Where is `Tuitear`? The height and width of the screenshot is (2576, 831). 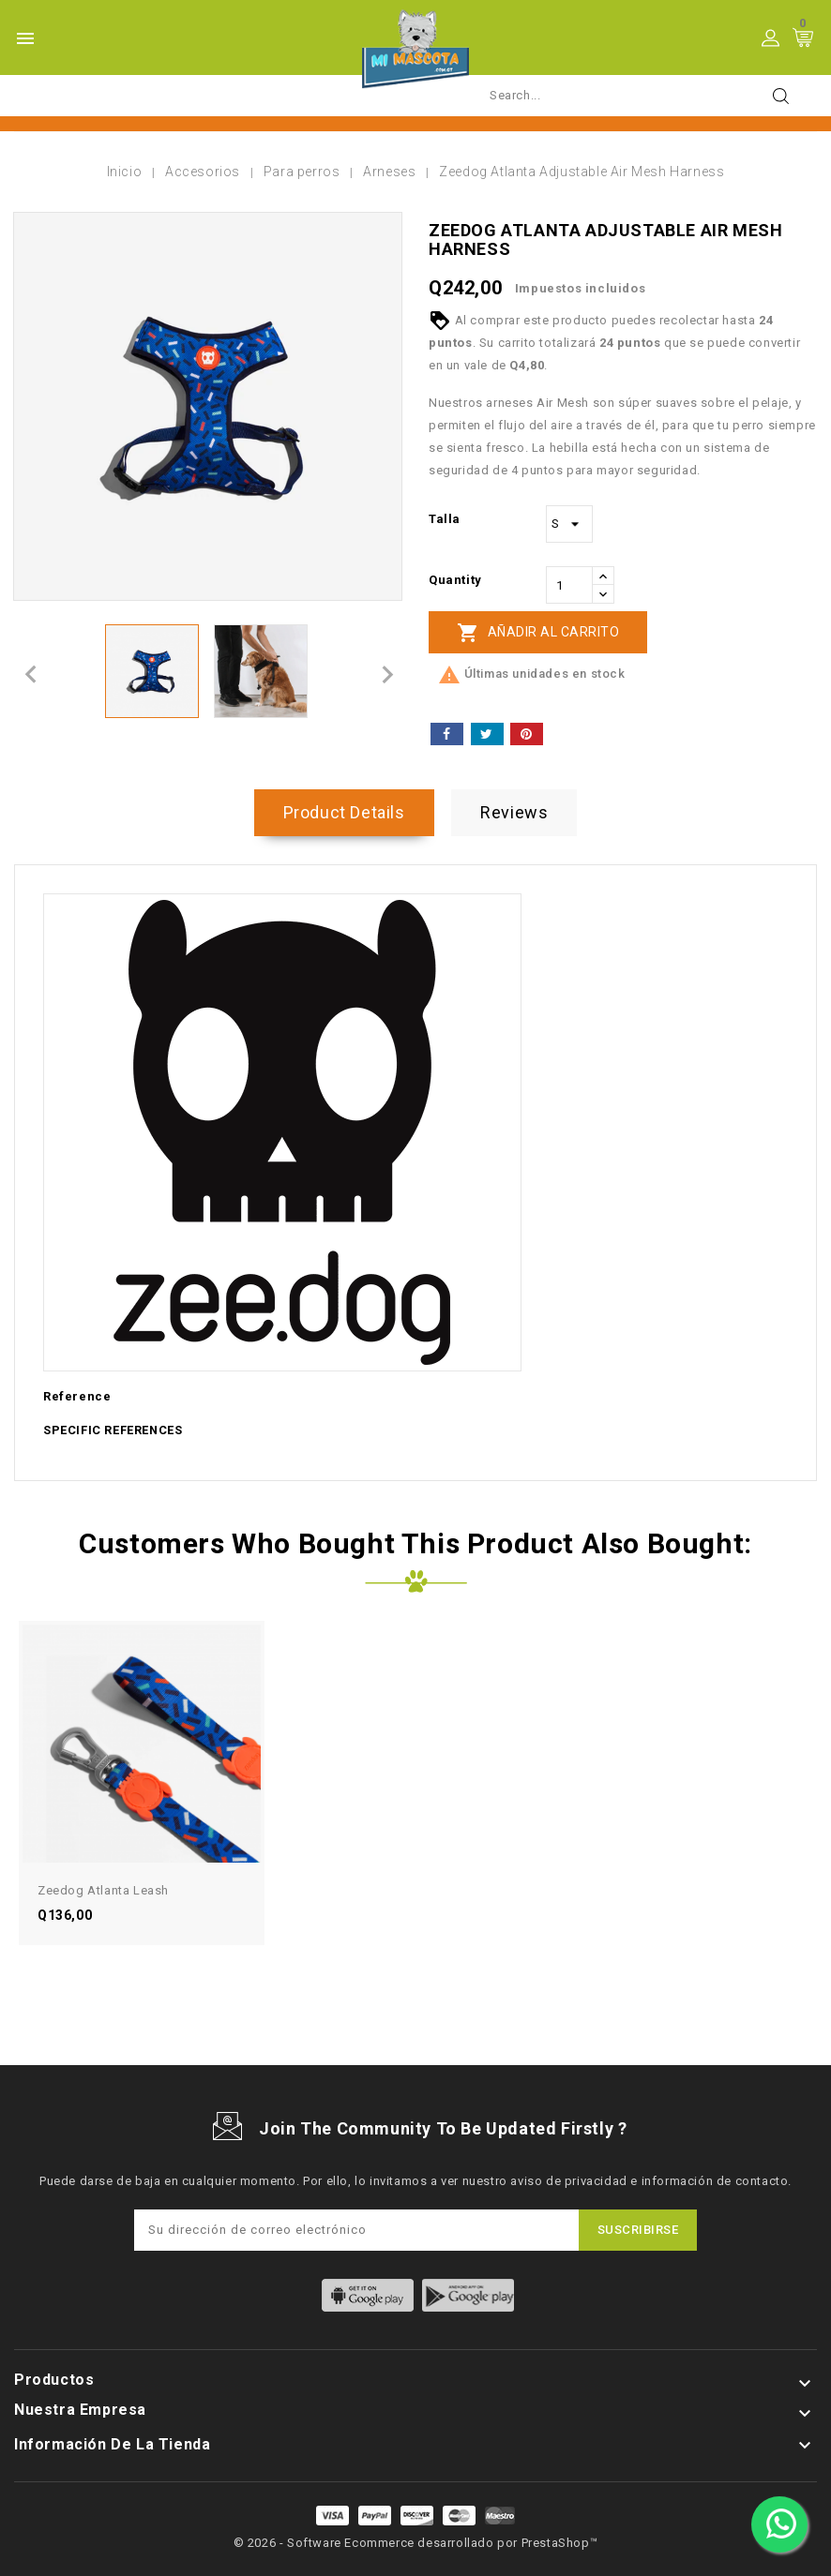
Tuitear is located at coordinates (487, 734).